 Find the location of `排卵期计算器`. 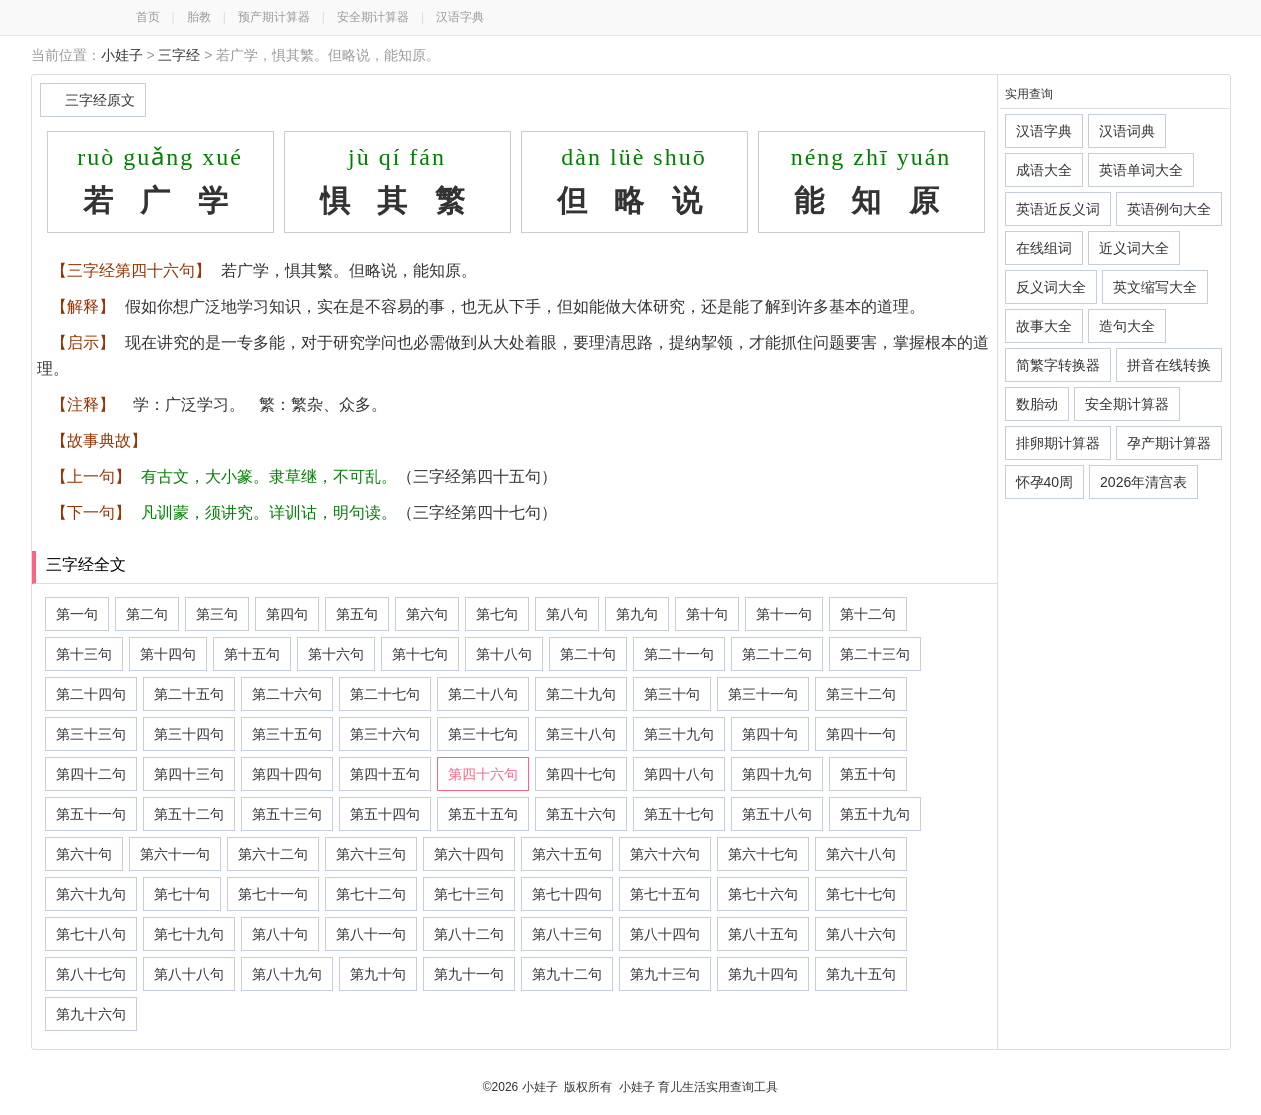

排卵期计算器 is located at coordinates (1058, 443).